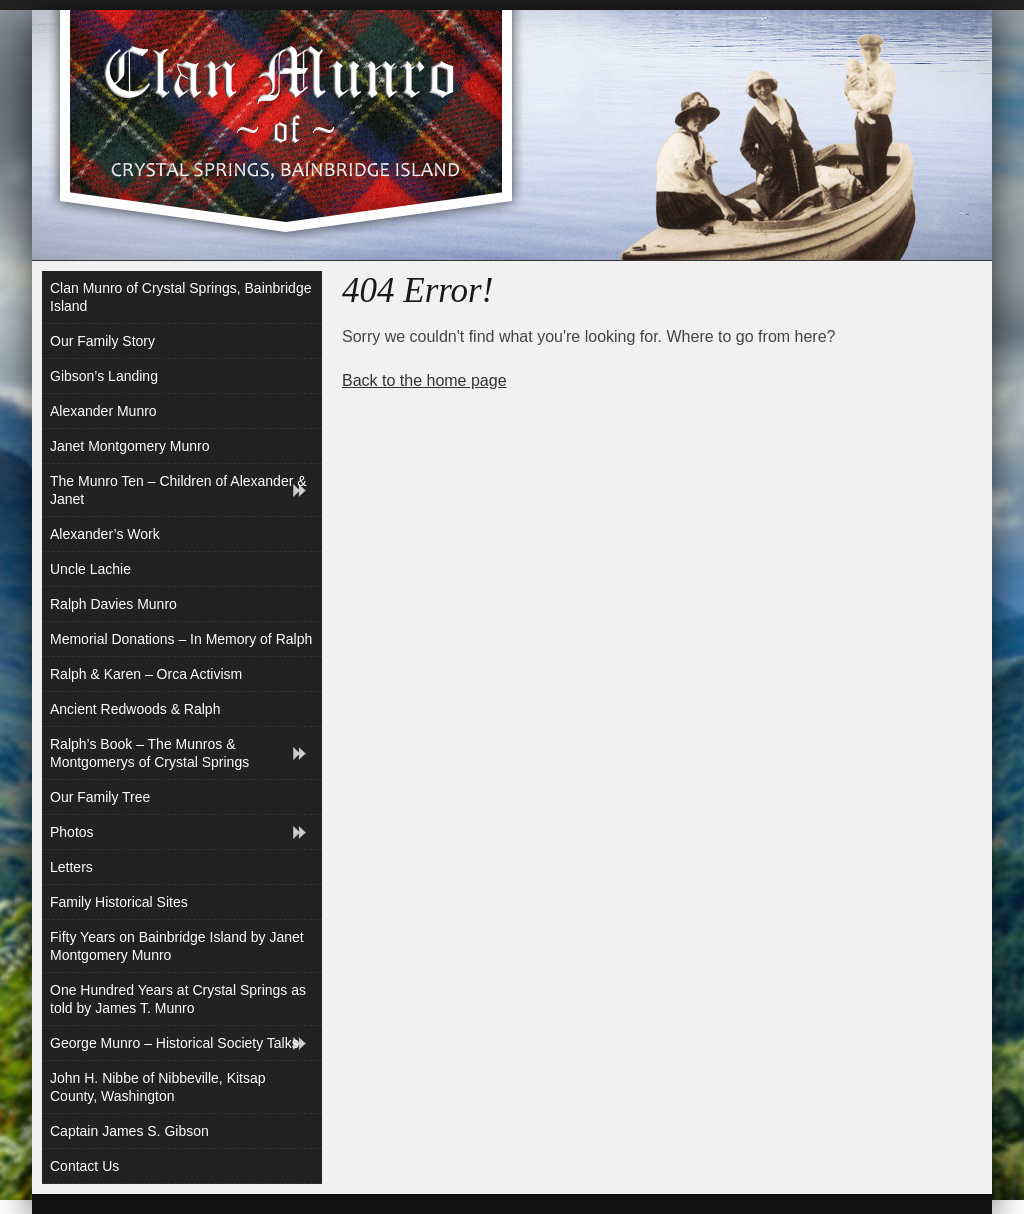 The height and width of the screenshot is (1214, 1024). What do you see at coordinates (105, 534) in the screenshot?
I see `Alexander’s Work` at bounding box center [105, 534].